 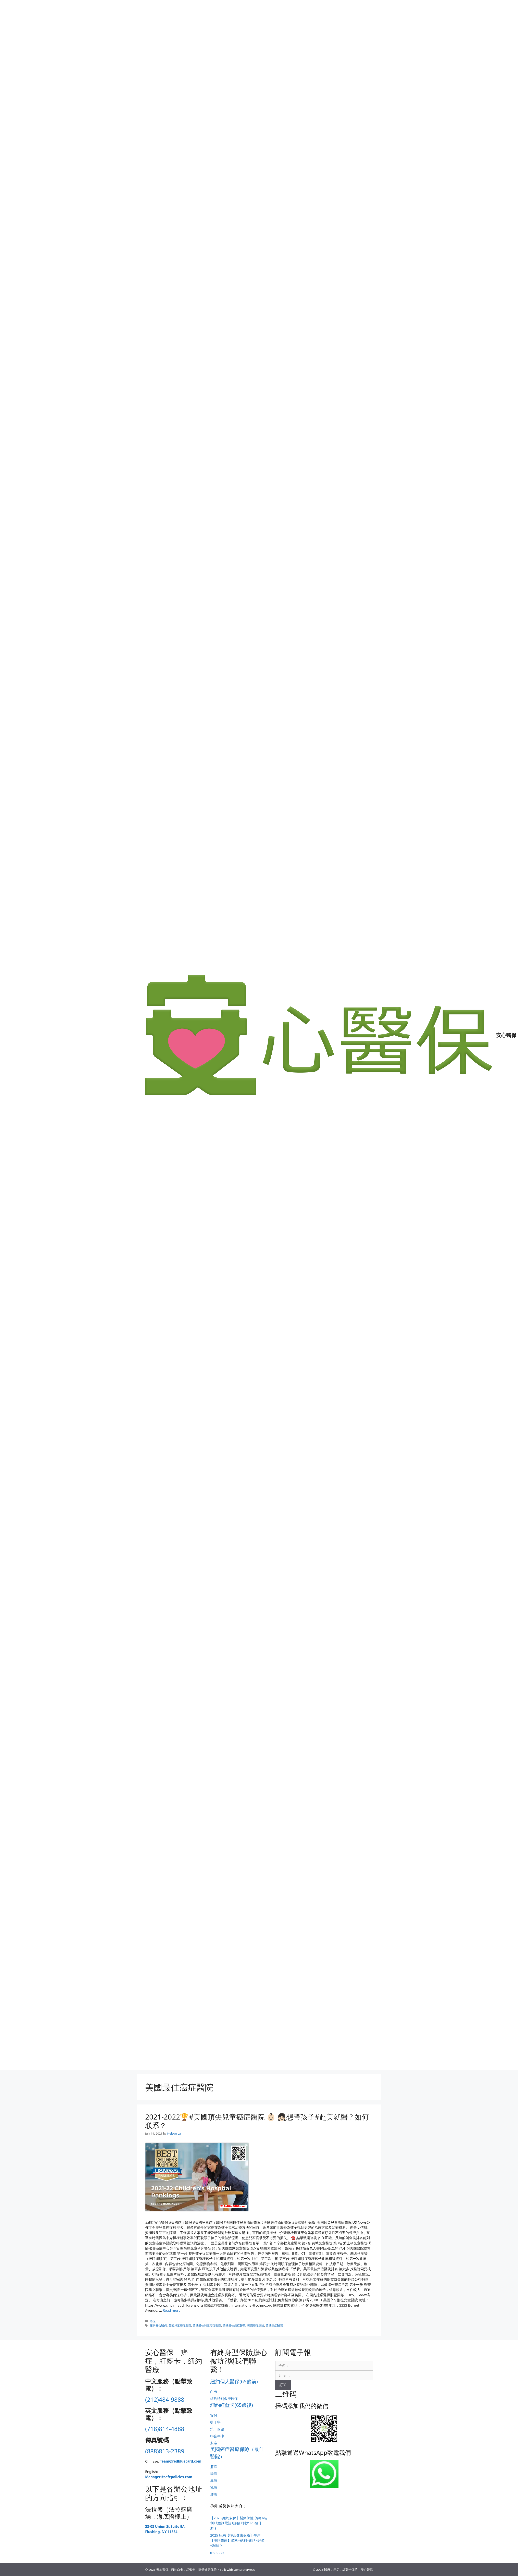 I want to click on 肺癌, so click(x=213, y=2494).